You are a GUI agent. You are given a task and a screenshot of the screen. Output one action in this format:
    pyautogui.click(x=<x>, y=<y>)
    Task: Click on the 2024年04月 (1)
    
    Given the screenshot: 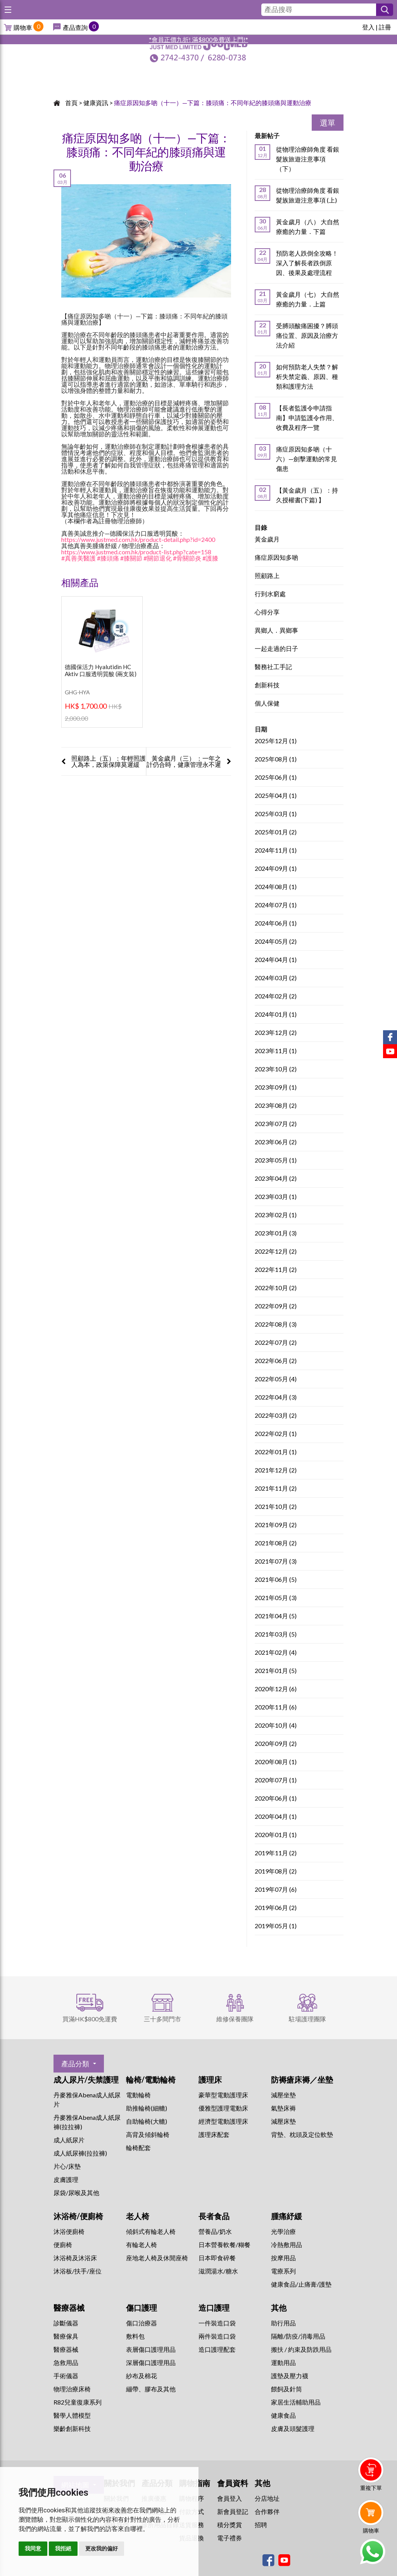 What is the action you would take?
    pyautogui.click(x=276, y=960)
    